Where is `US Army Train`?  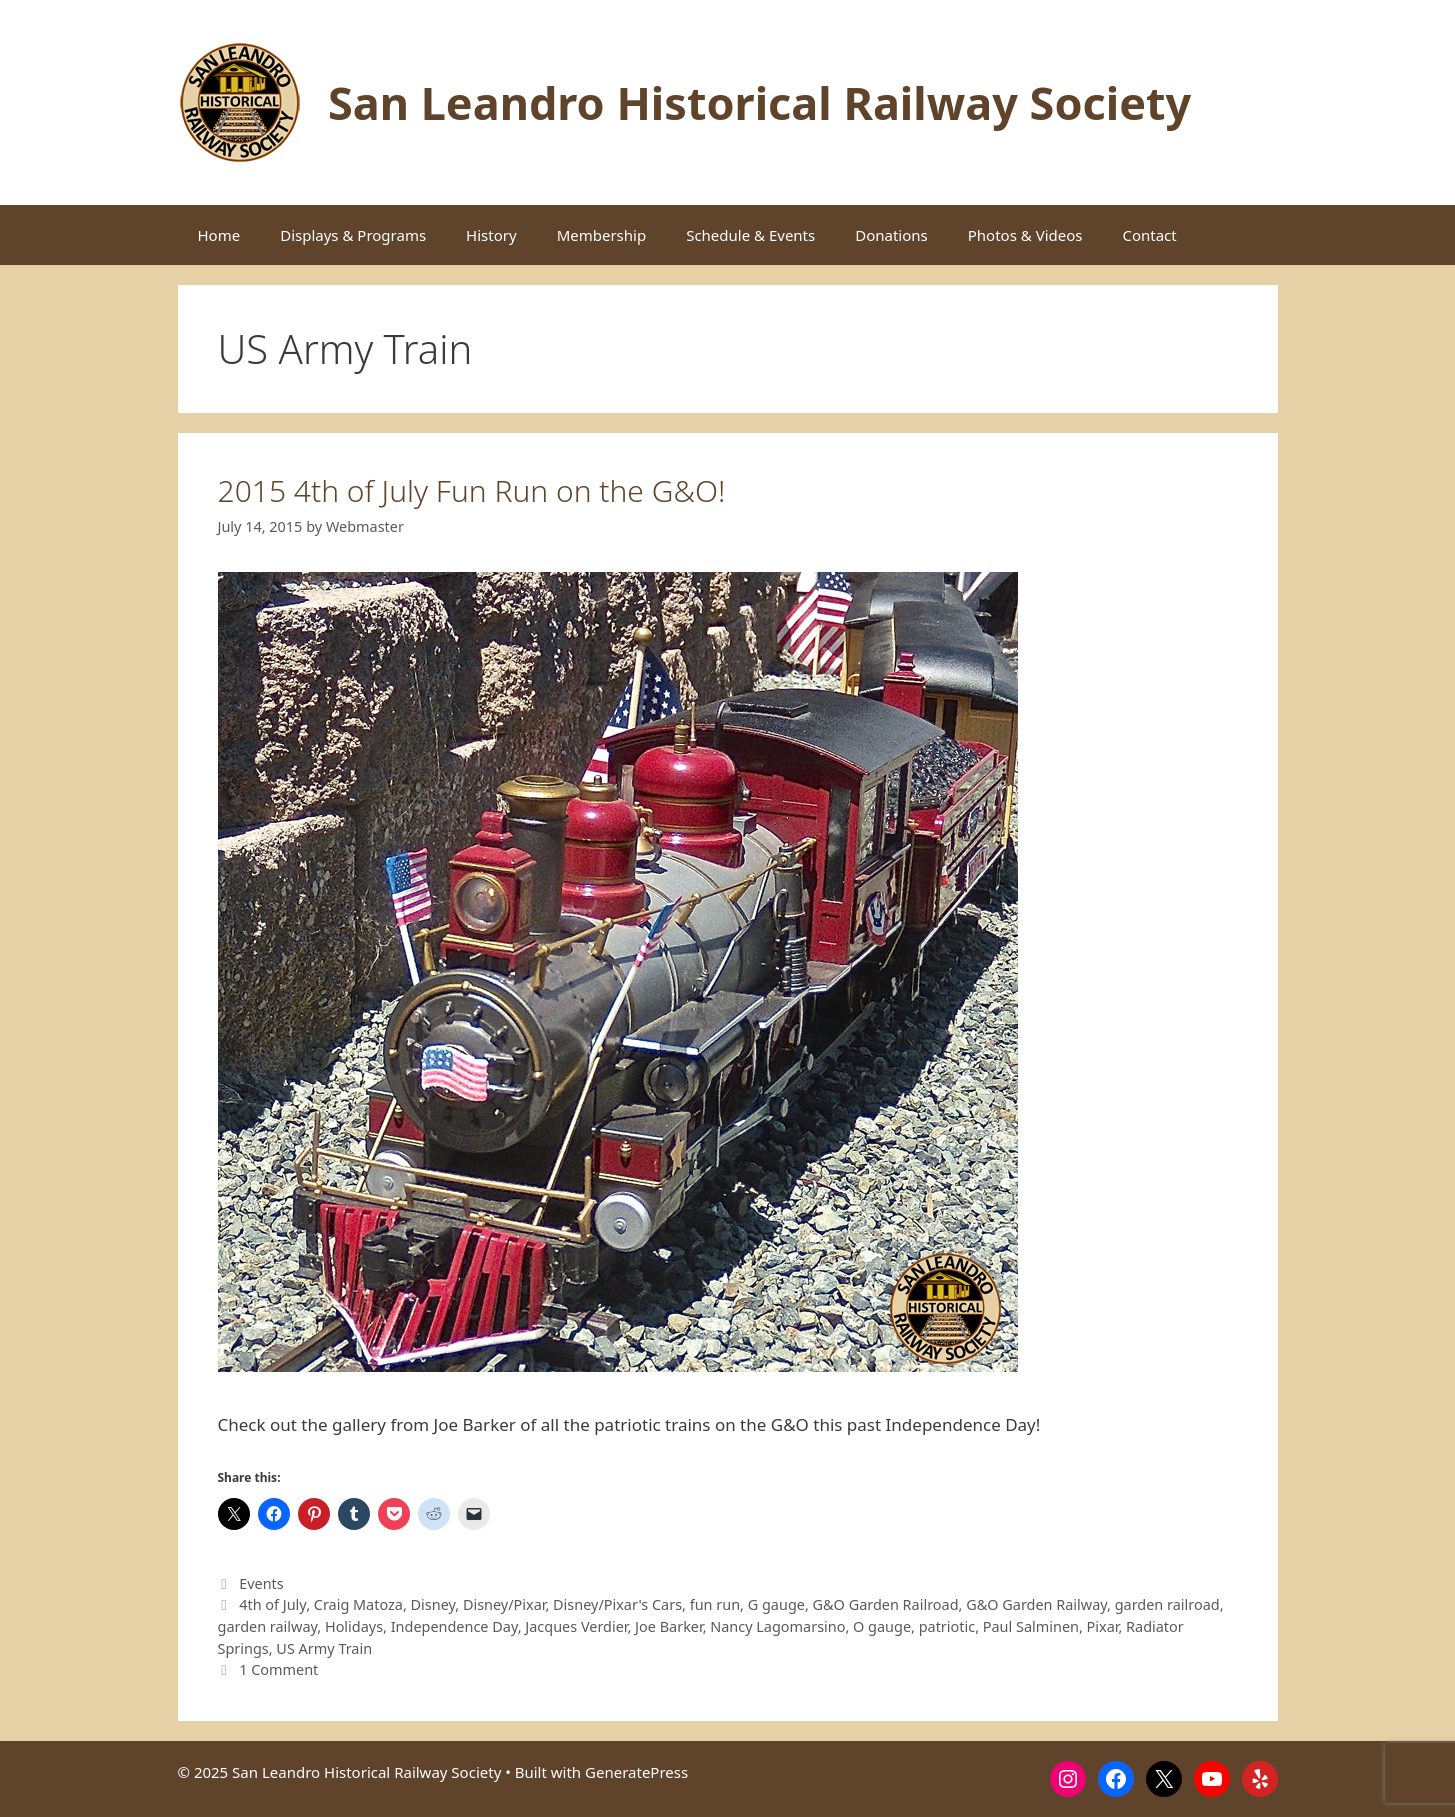 US Army Train is located at coordinates (324, 1648).